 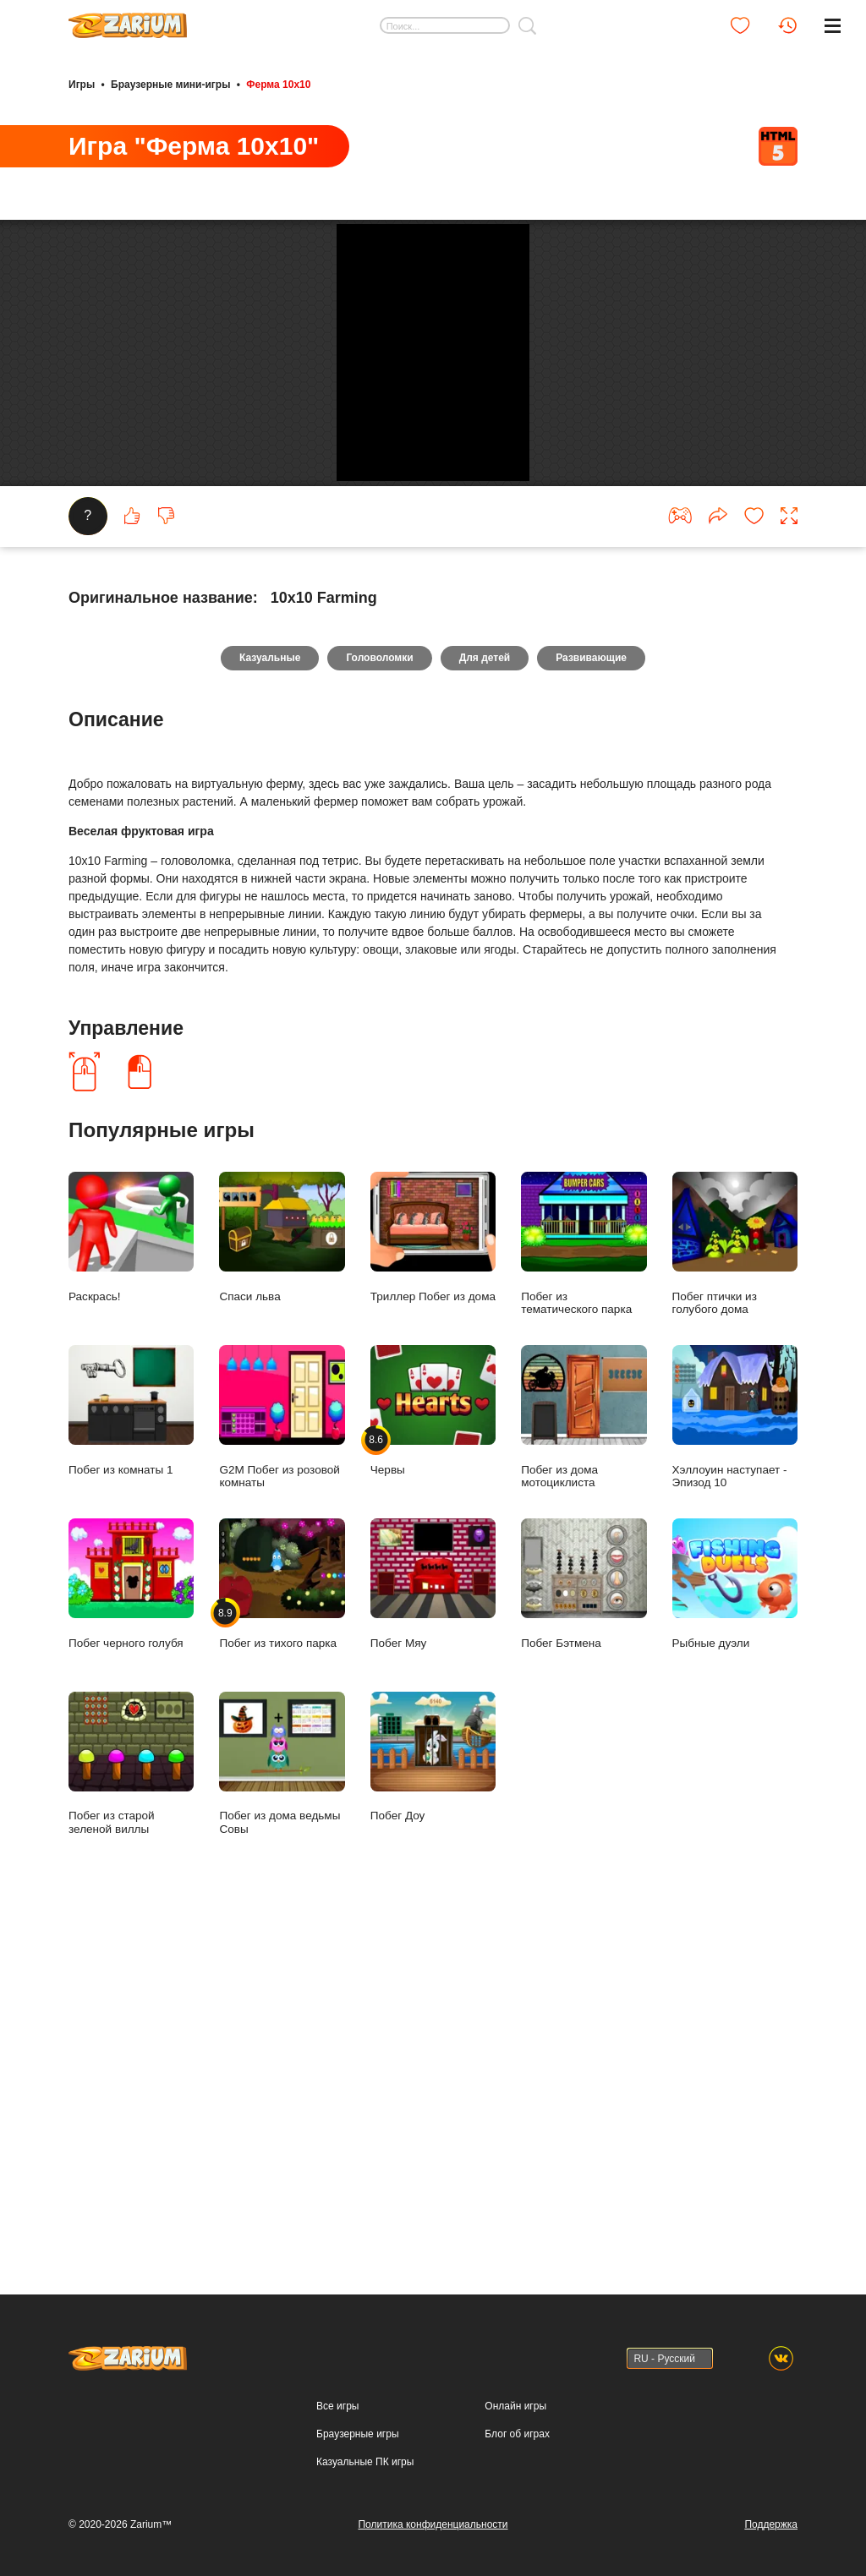 I want to click on Браузерные игры, so click(x=357, y=2510).